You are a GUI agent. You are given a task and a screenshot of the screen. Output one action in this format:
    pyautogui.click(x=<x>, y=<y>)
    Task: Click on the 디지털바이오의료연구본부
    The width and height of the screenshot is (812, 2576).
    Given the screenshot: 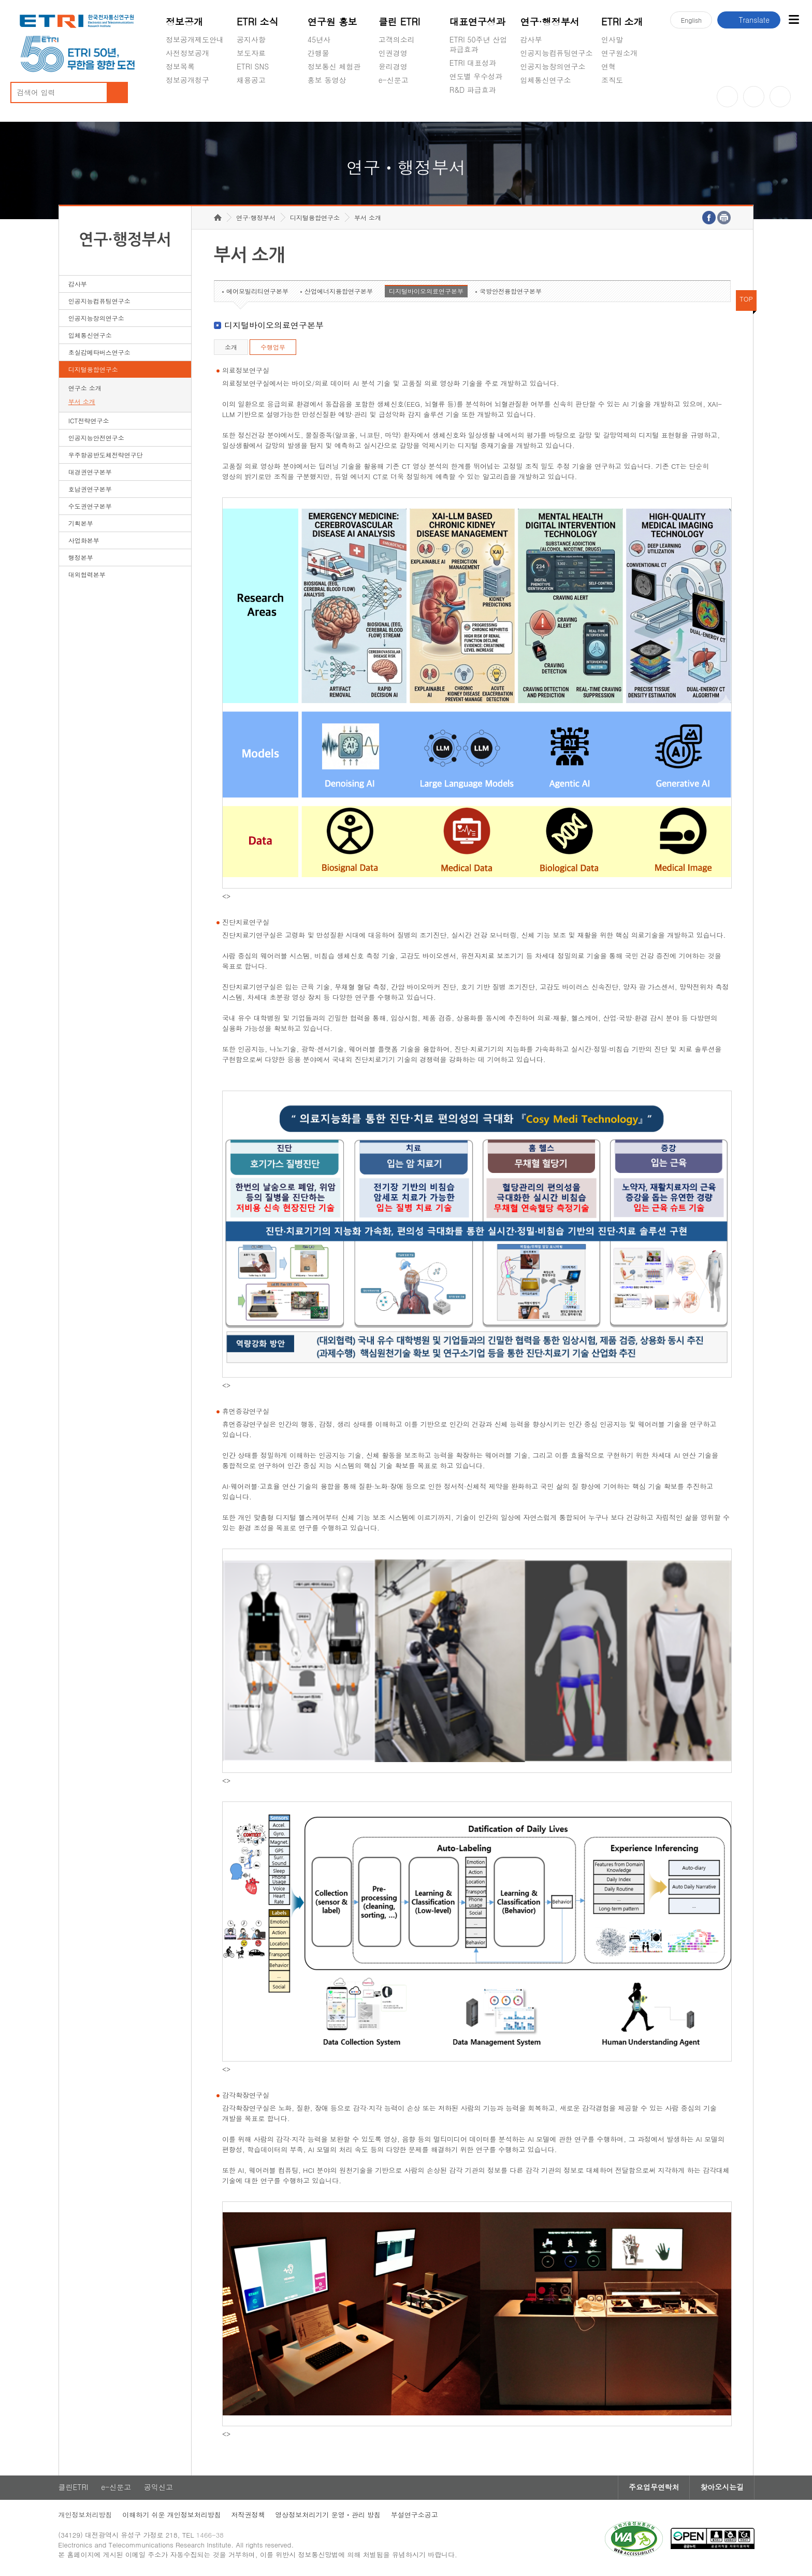 What is the action you would take?
    pyautogui.click(x=426, y=292)
    